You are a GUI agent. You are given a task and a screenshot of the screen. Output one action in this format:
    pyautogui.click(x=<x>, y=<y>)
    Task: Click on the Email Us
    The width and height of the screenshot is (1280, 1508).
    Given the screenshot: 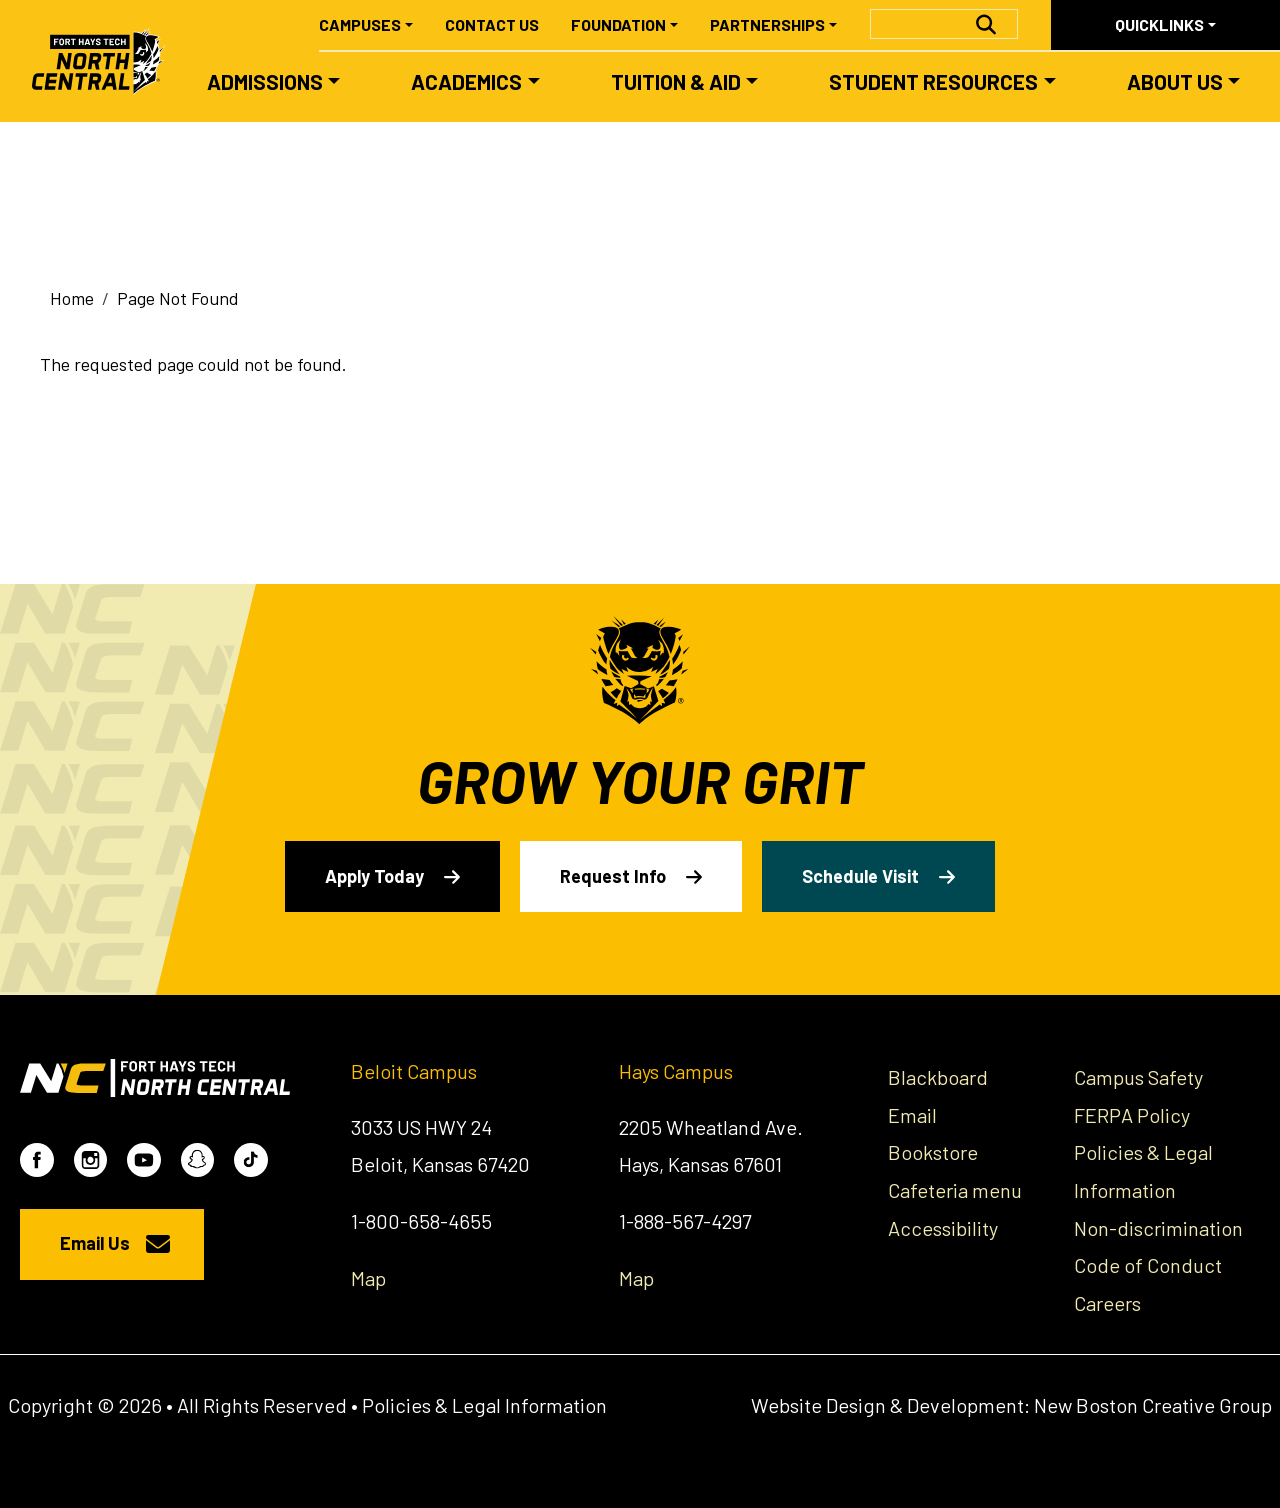 What is the action you would take?
    pyautogui.click(x=95, y=1243)
    